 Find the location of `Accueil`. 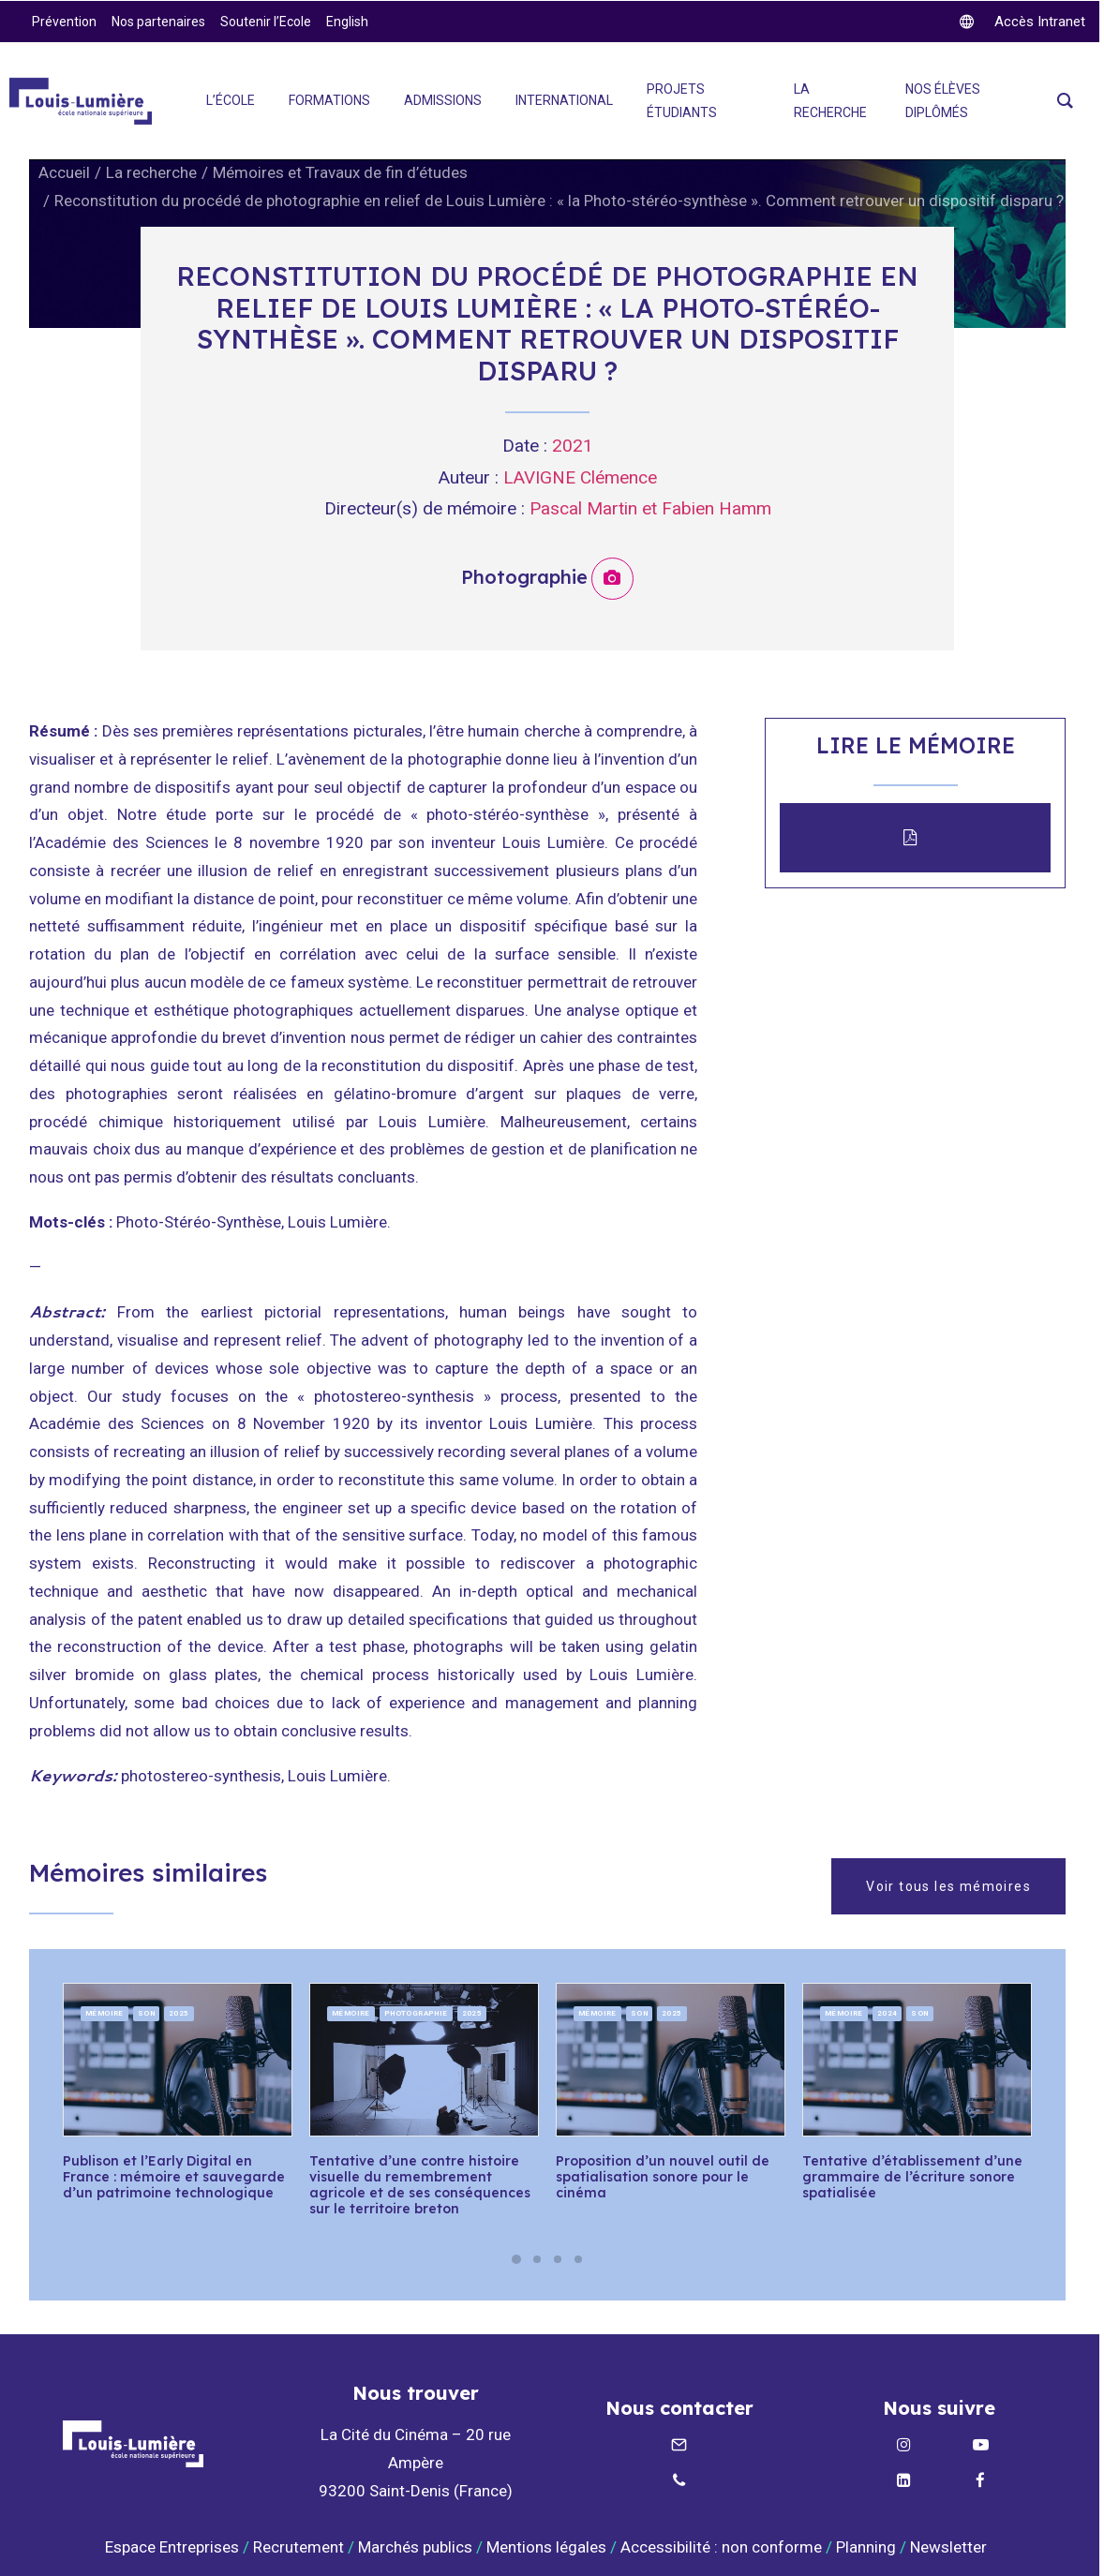

Accueil is located at coordinates (64, 172).